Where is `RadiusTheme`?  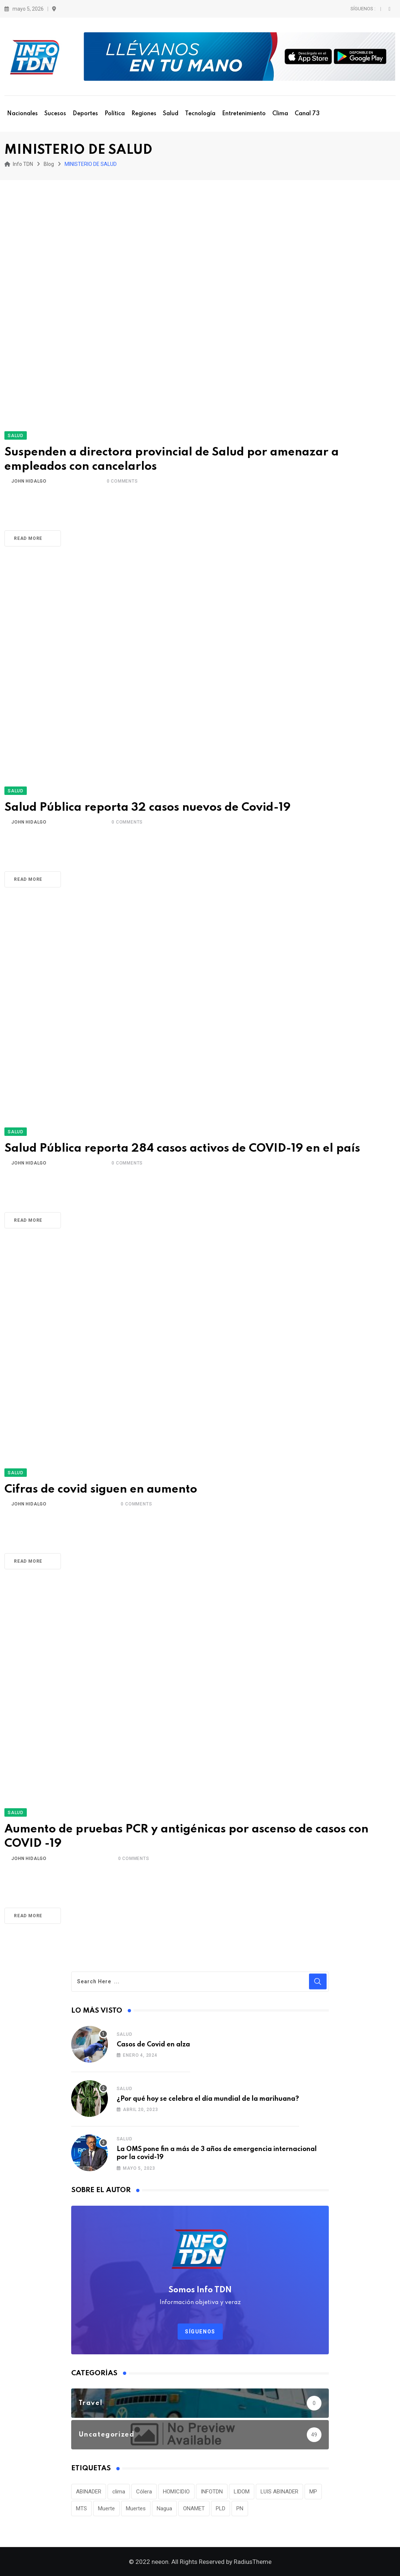
RadiusTheme is located at coordinates (253, 2561).